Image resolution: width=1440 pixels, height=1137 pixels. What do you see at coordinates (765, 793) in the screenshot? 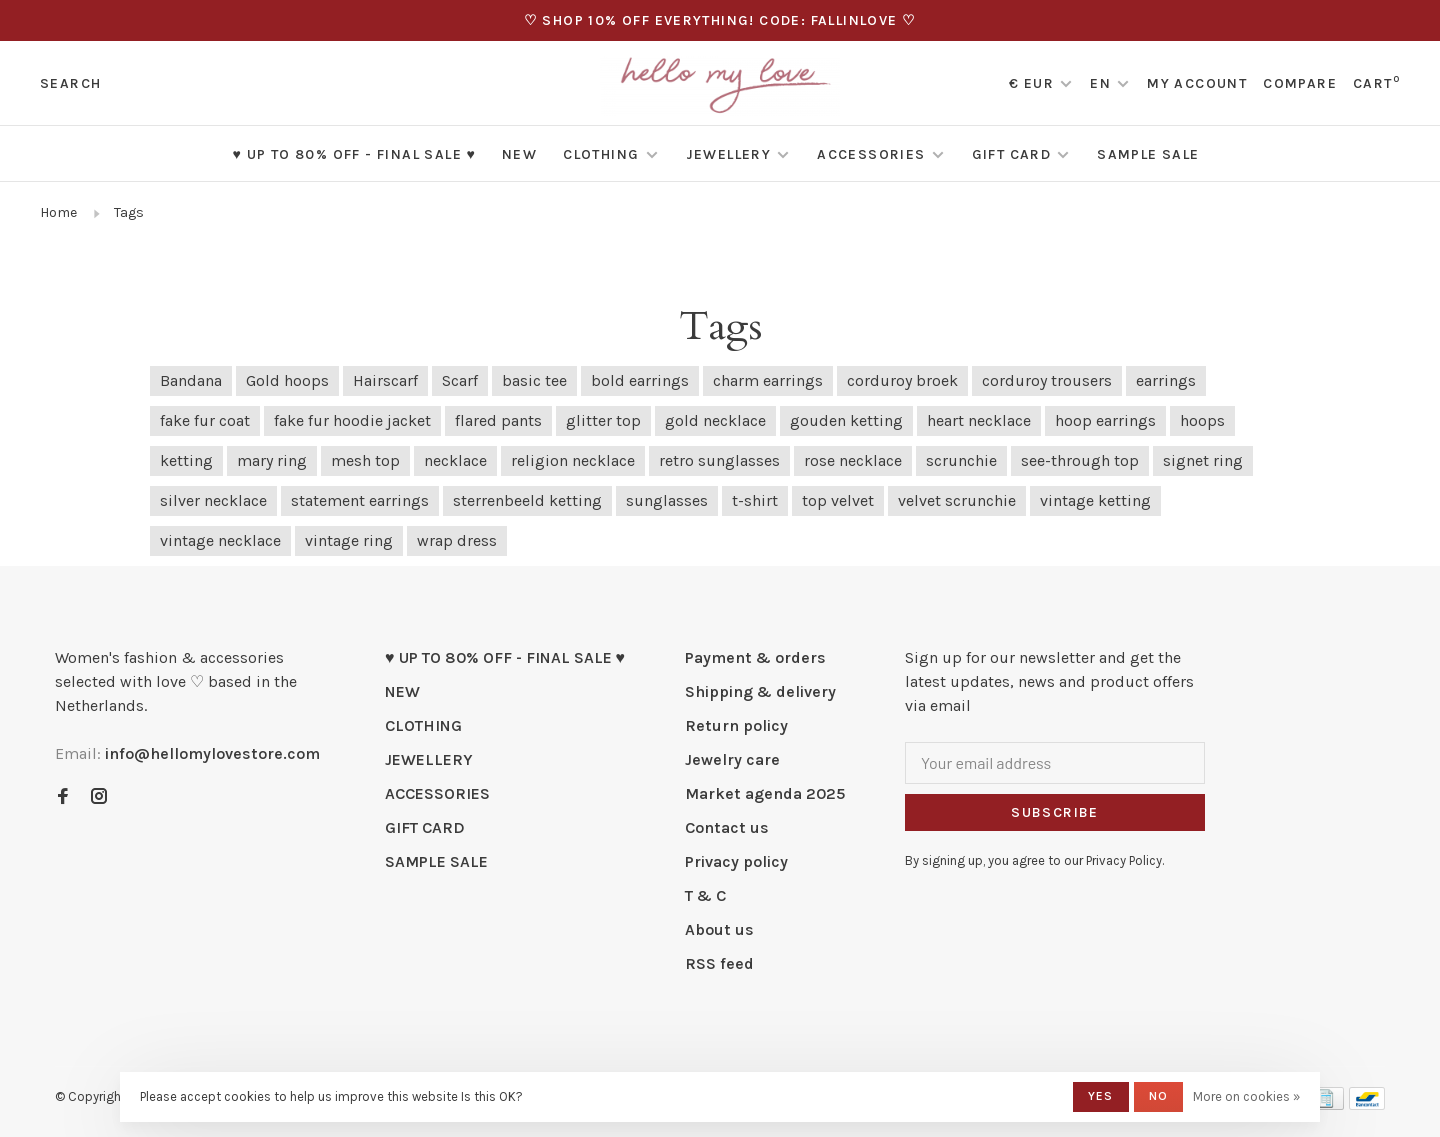
I see `Market agenda 2025` at bounding box center [765, 793].